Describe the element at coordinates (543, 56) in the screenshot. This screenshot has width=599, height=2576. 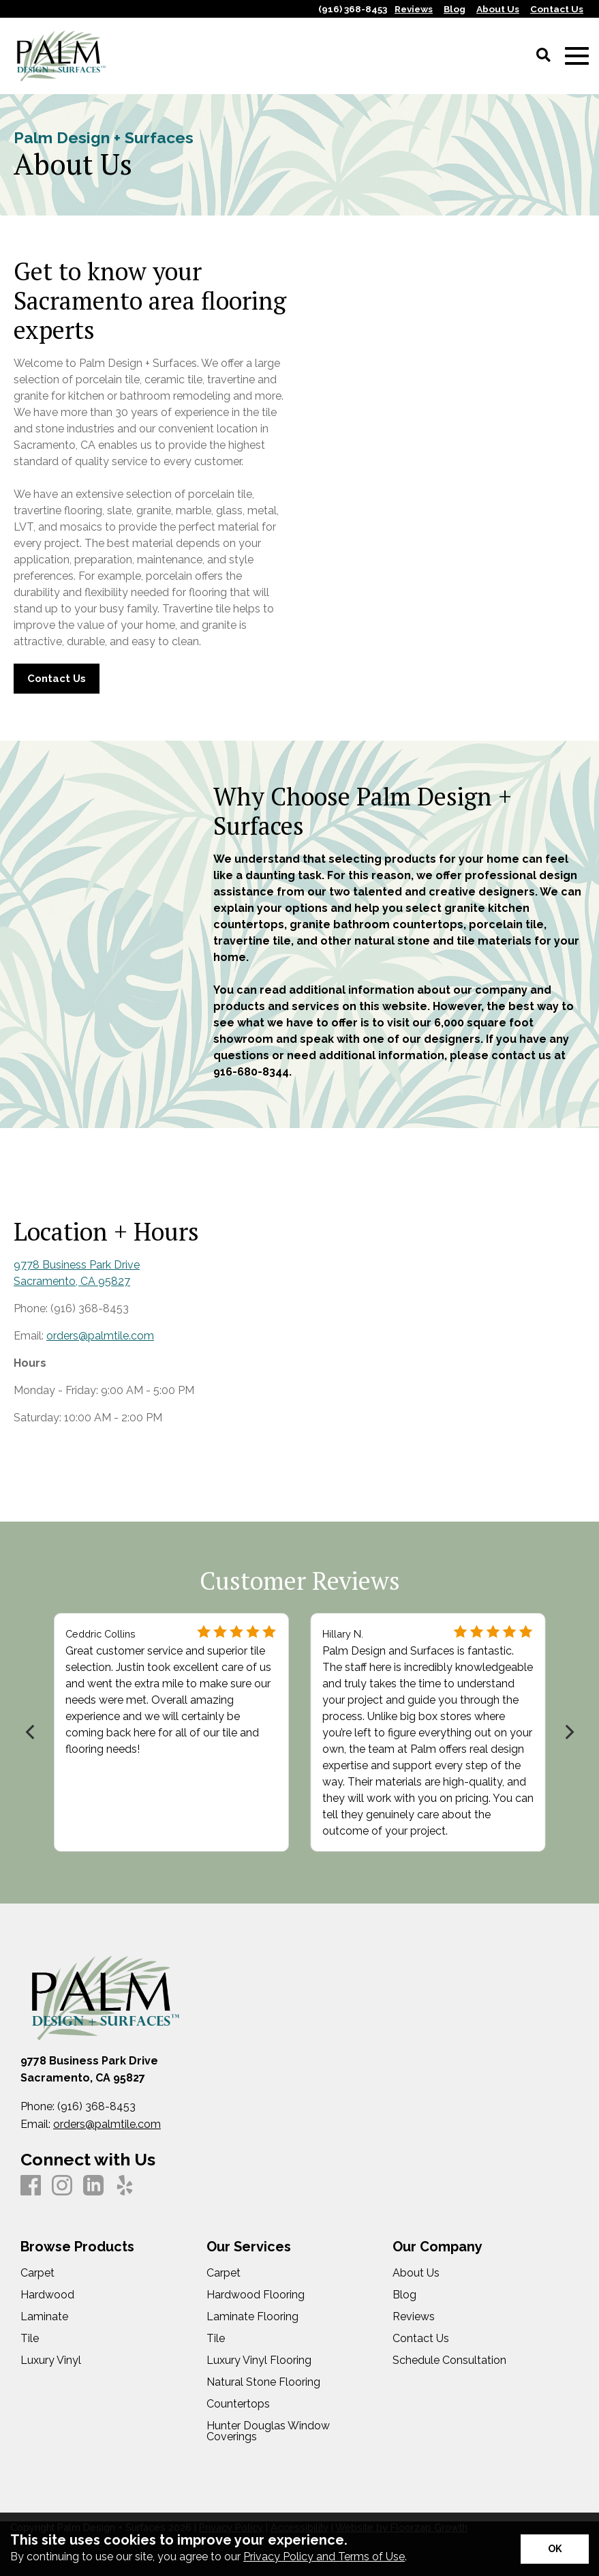
I see `[Open Site Search]` at that location.